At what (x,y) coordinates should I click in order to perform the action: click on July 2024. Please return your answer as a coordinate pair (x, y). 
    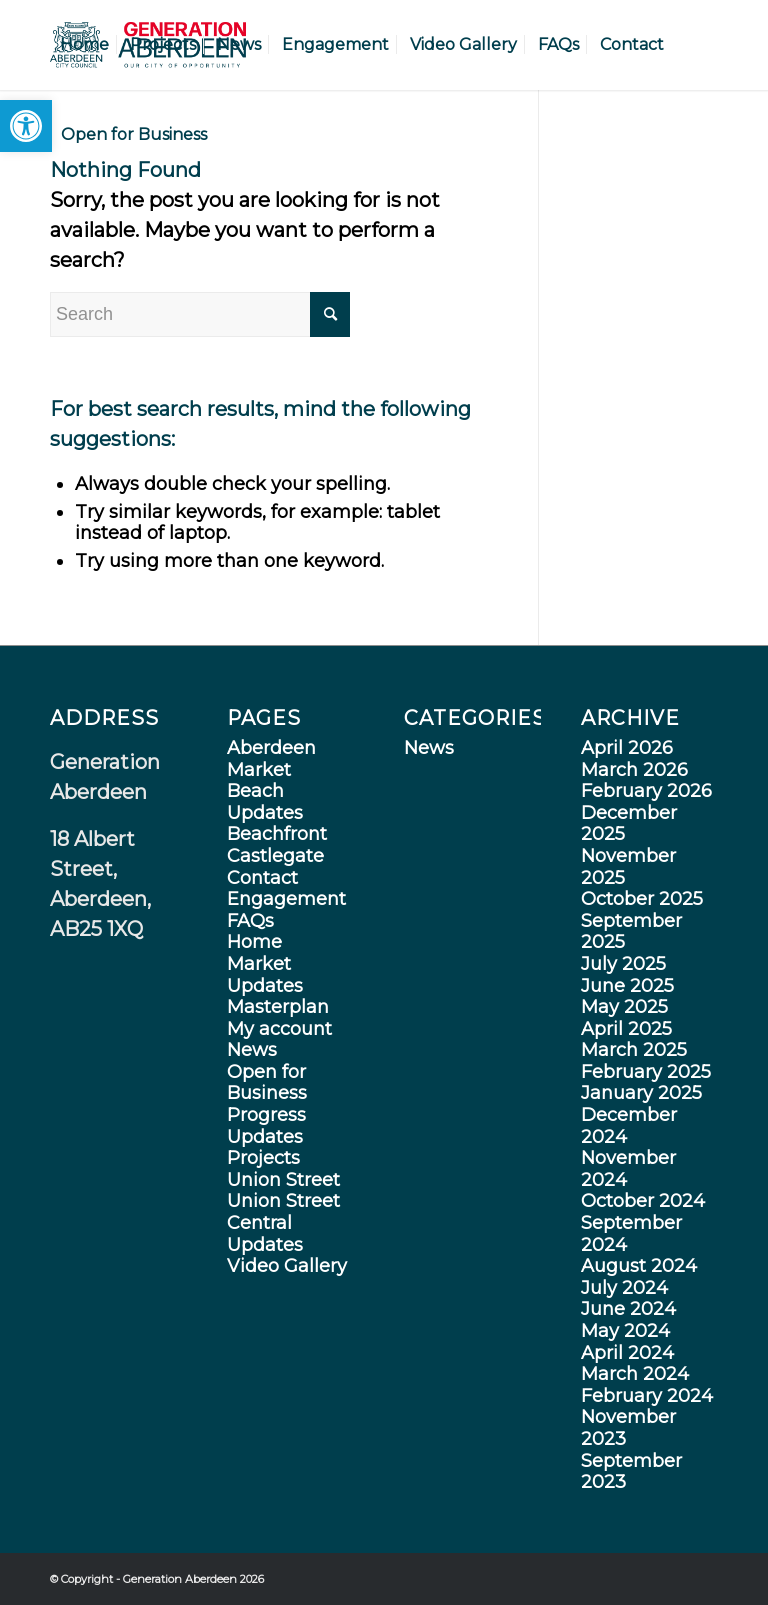
    Looking at the image, I should click on (624, 1288).